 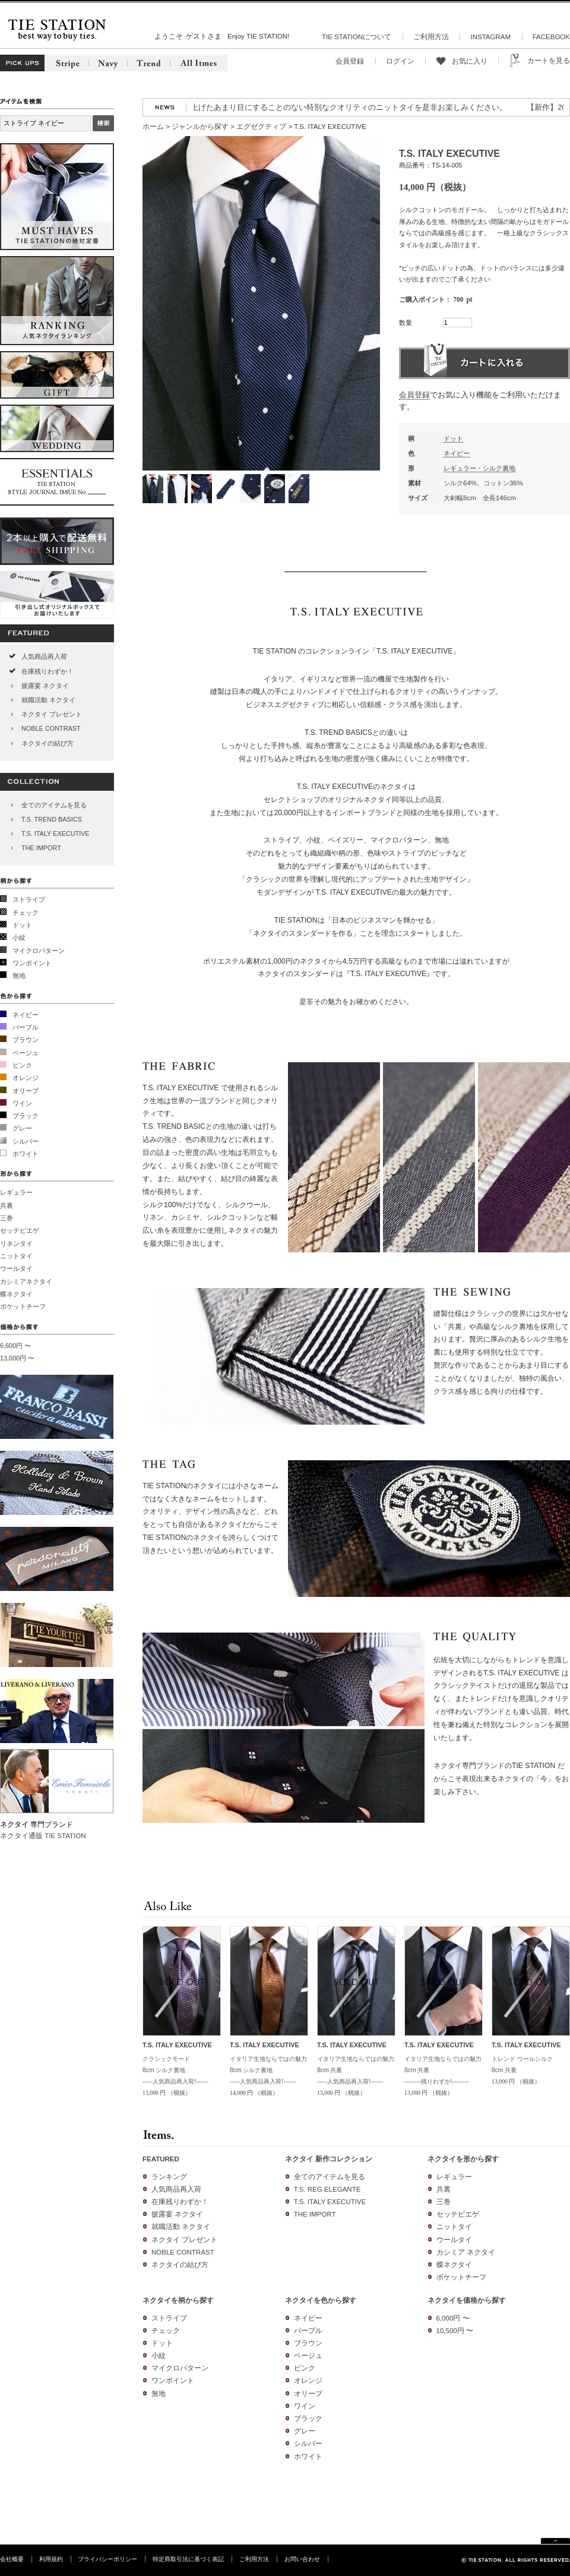 I want to click on ポケットチーフ, so click(x=23, y=1306).